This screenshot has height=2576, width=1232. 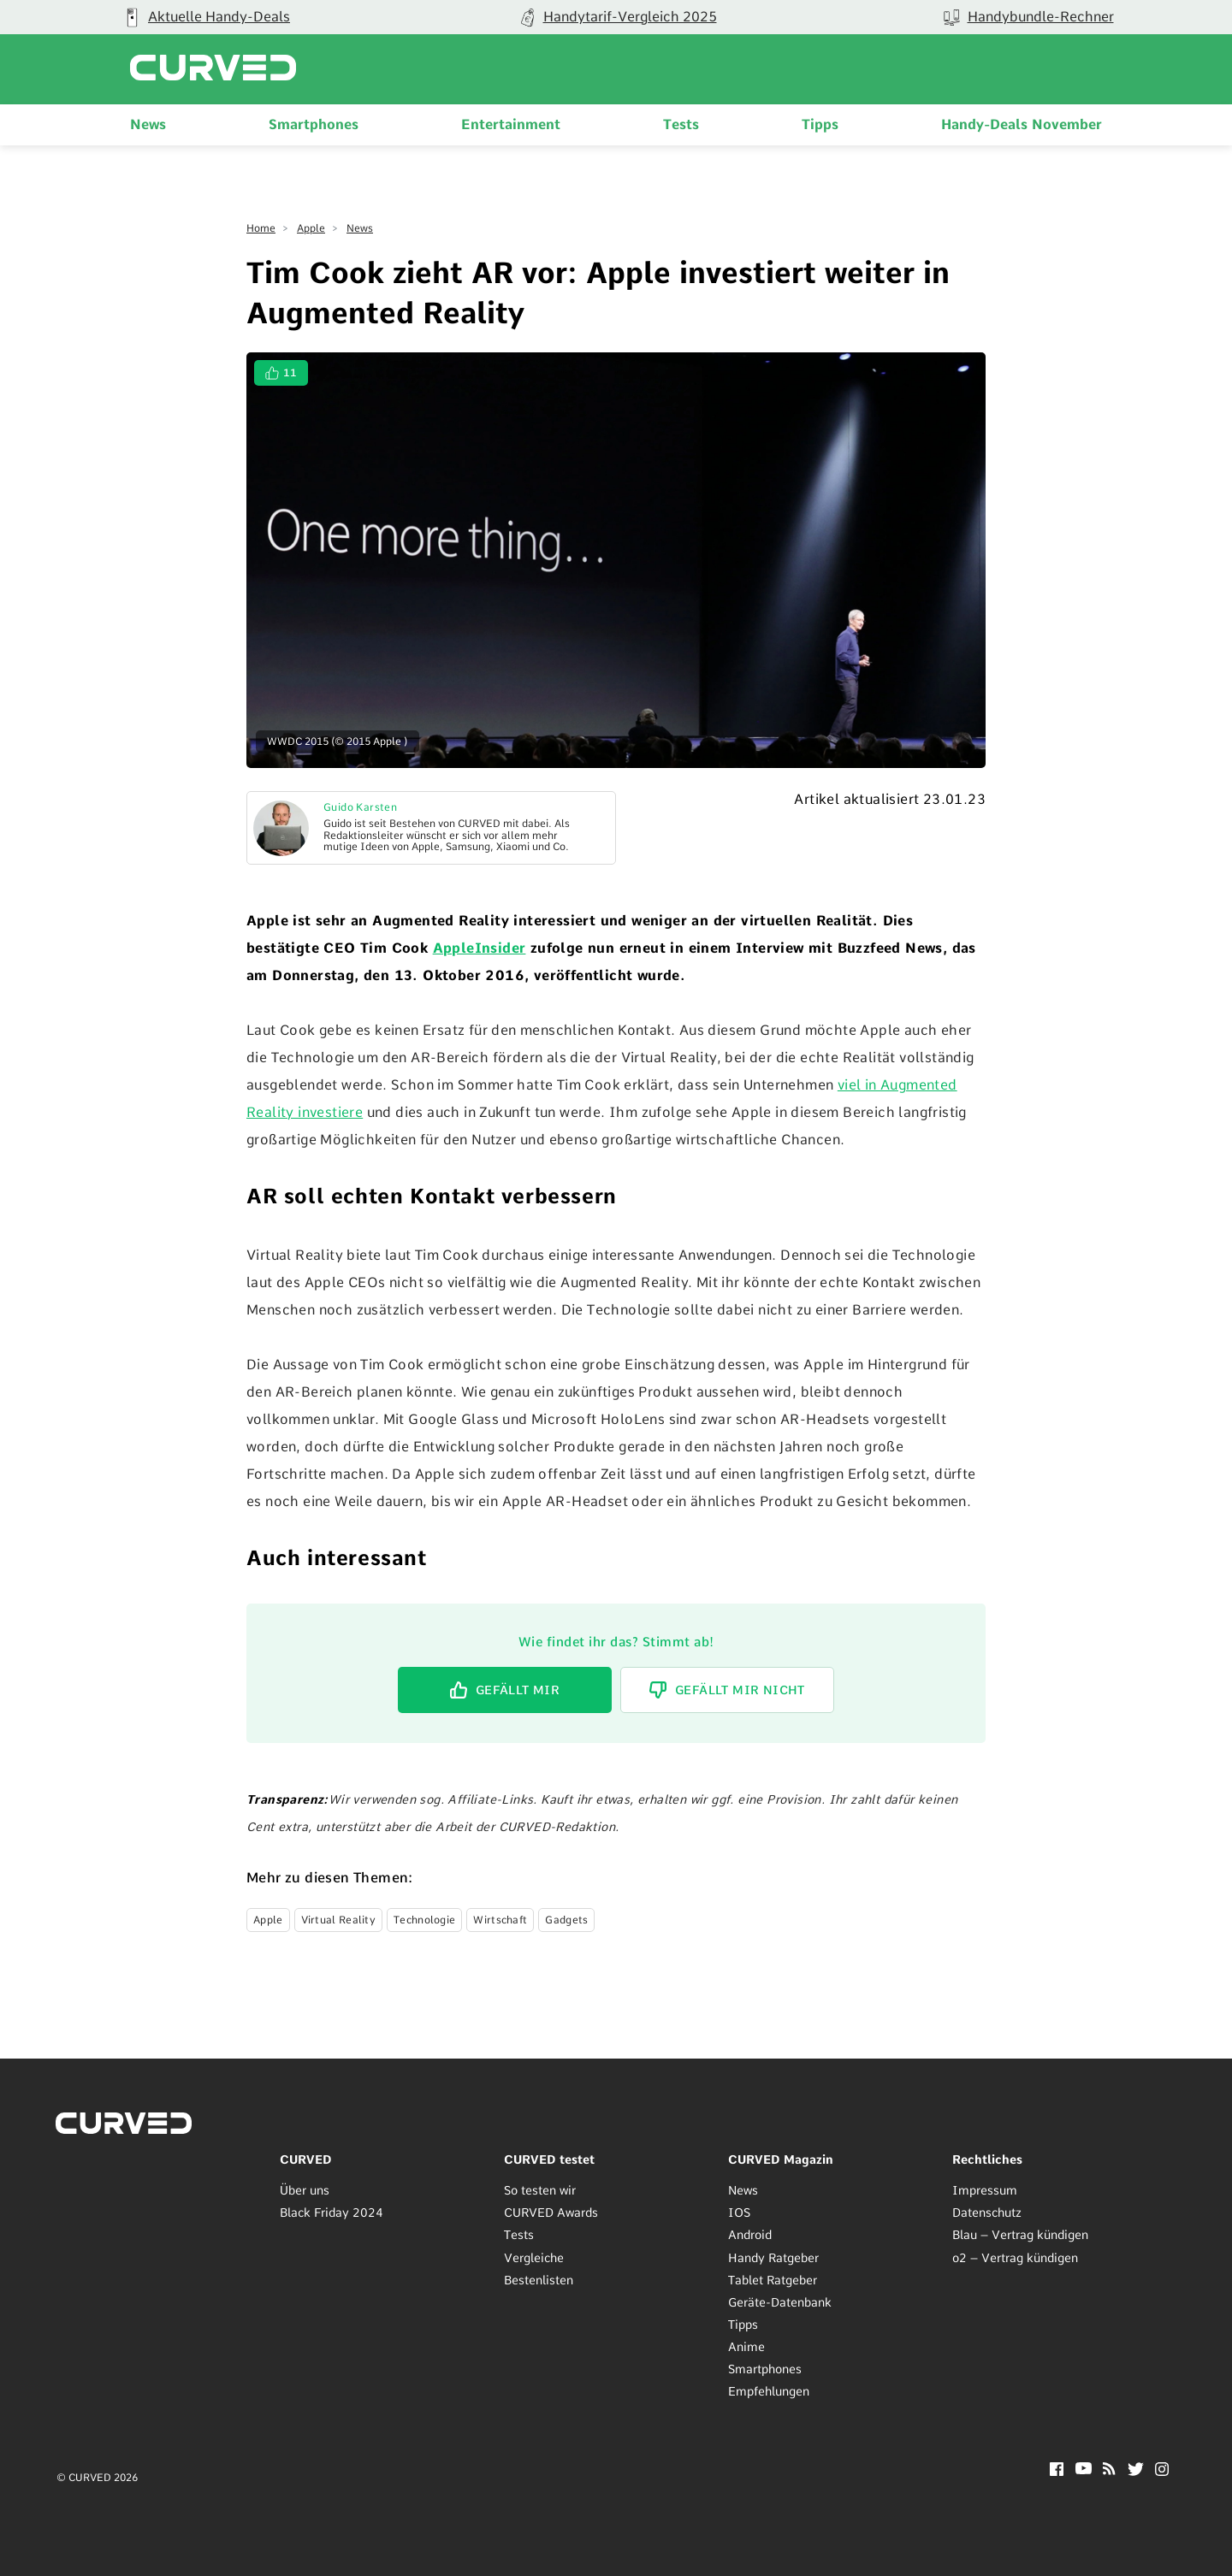 What do you see at coordinates (984, 2190) in the screenshot?
I see `Impressum [menuitem]` at bounding box center [984, 2190].